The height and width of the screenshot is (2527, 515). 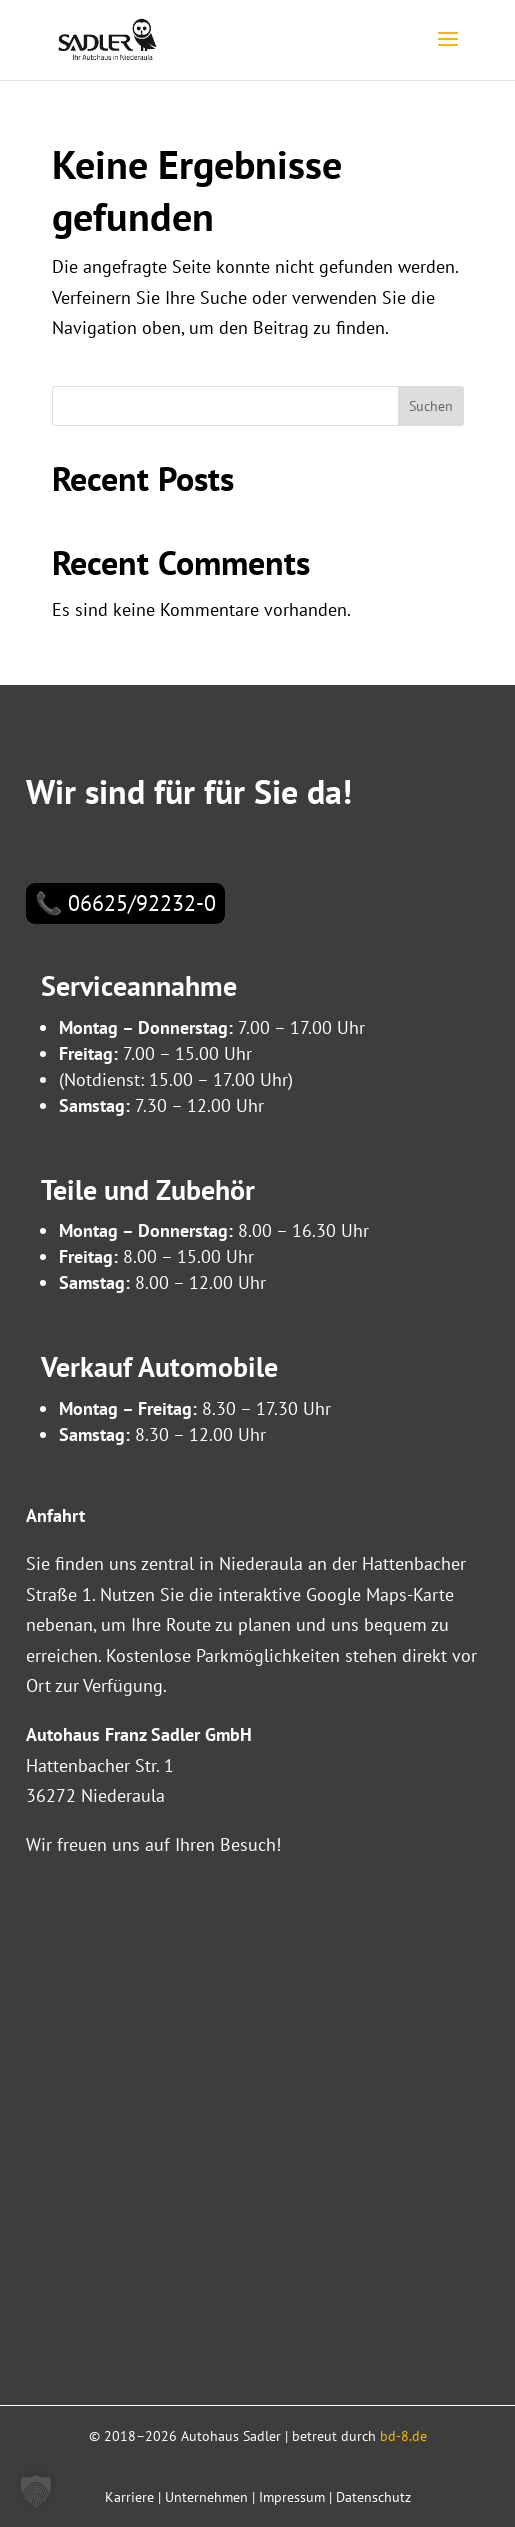 I want to click on Datenschutz, so click(x=373, y=2497).